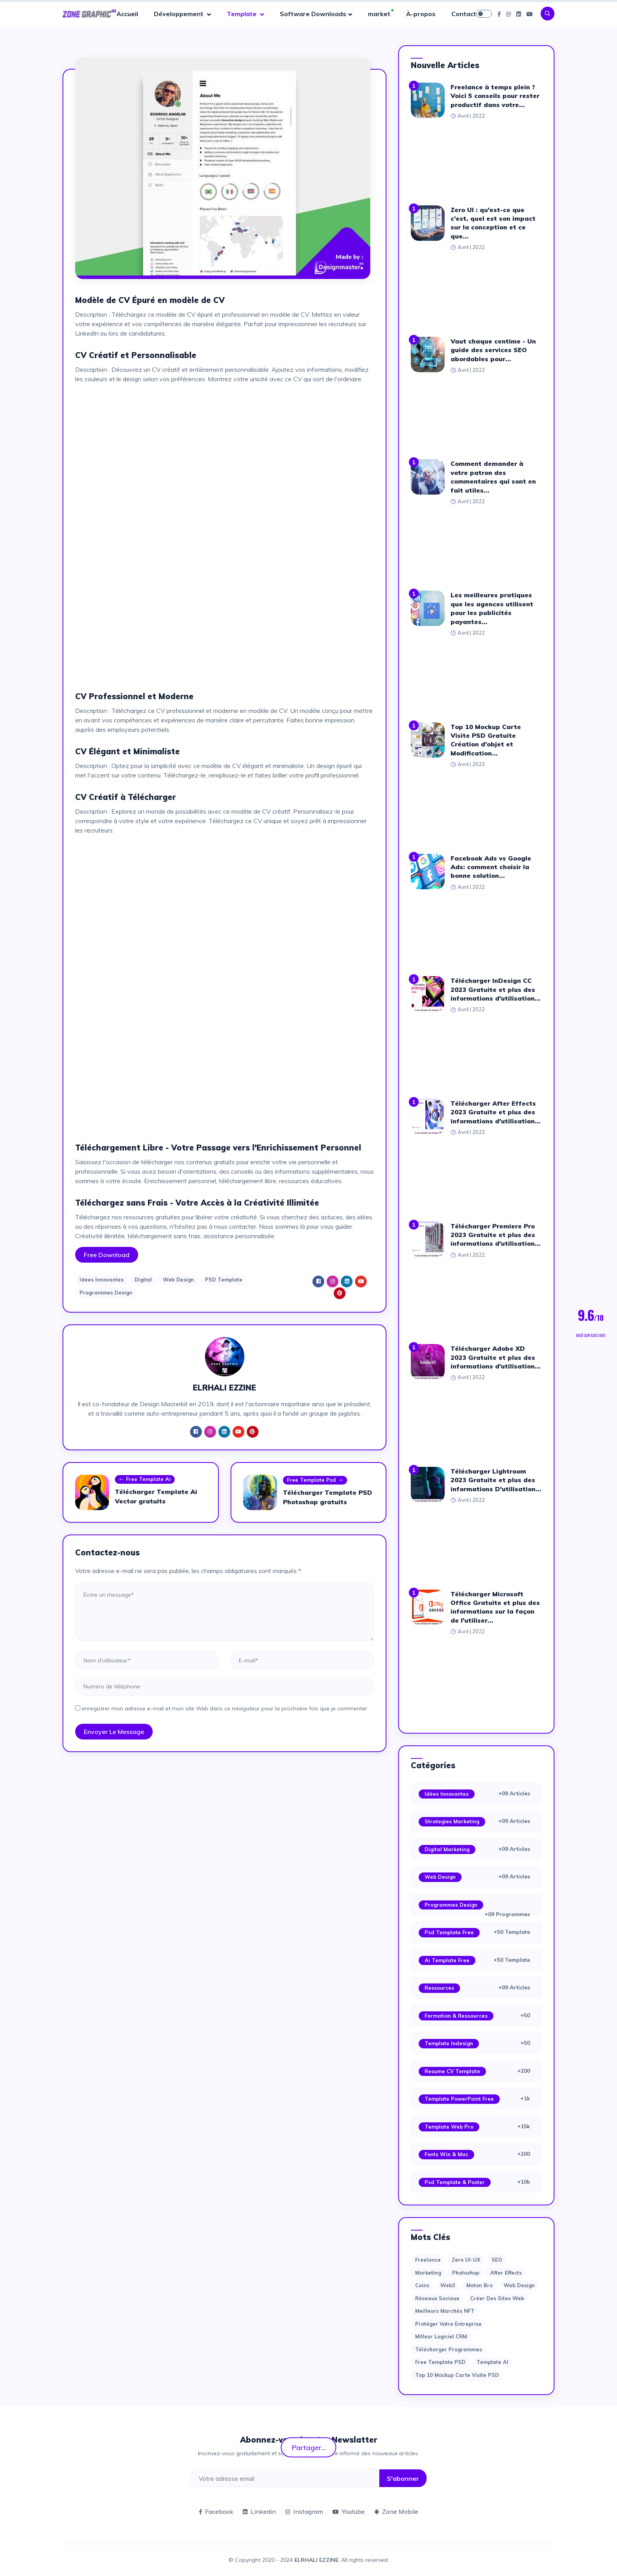 Image resolution: width=617 pixels, height=2576 pixels. What do you see at coordinates (143, 1279) in the screenshot?
I see `Digital` at bounding box center [143, 1279].